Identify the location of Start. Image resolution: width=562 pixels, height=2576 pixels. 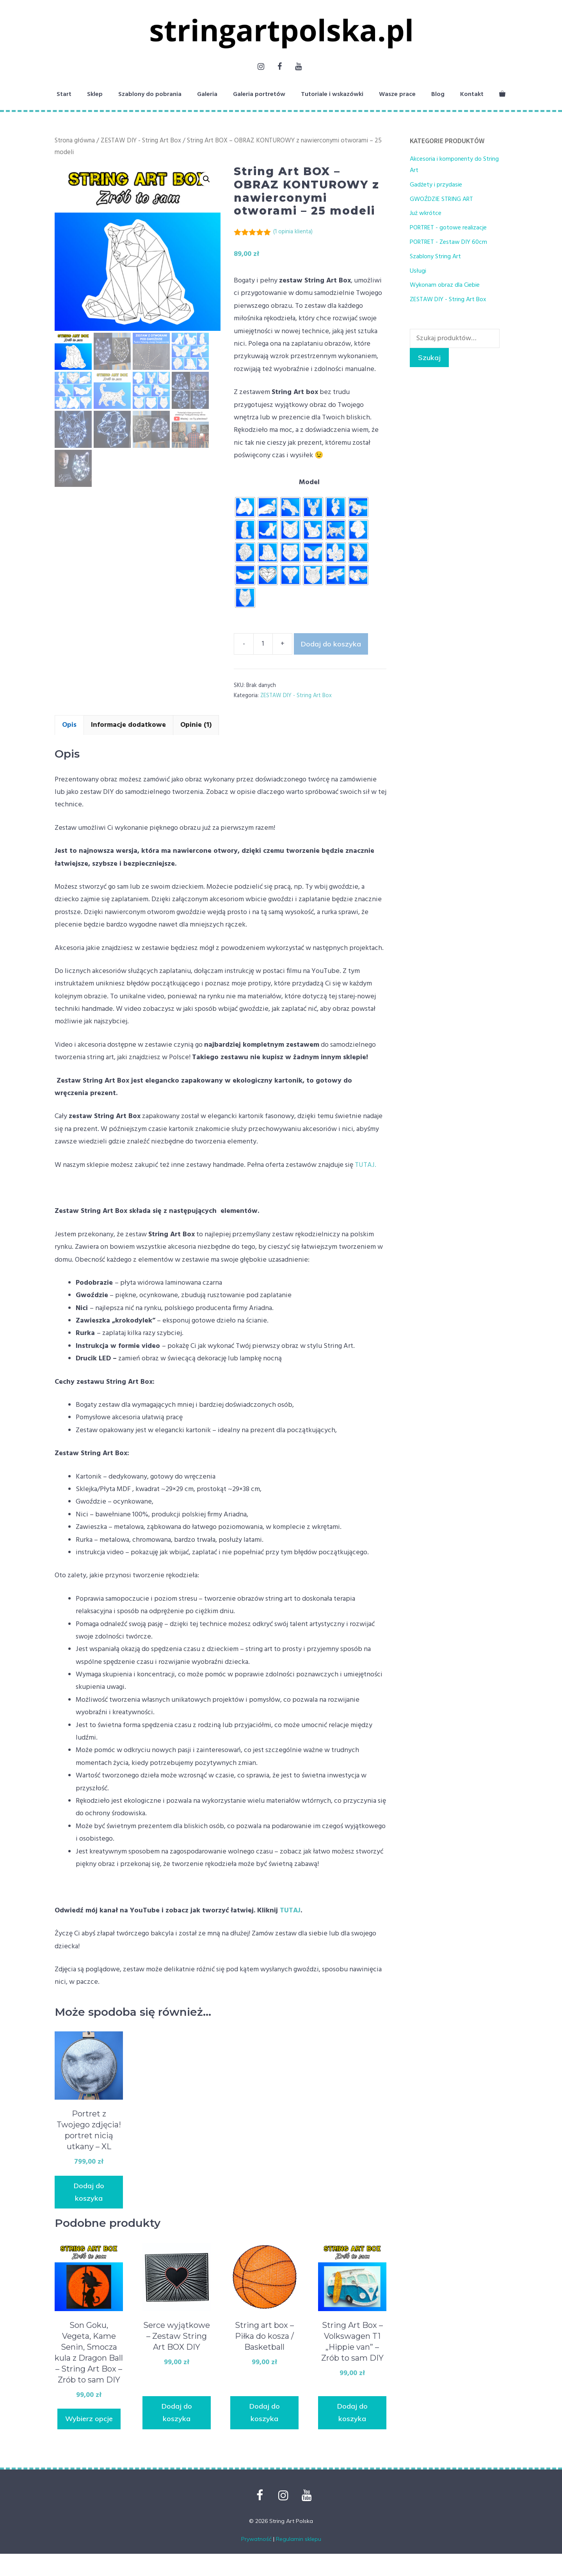
(64, 94).